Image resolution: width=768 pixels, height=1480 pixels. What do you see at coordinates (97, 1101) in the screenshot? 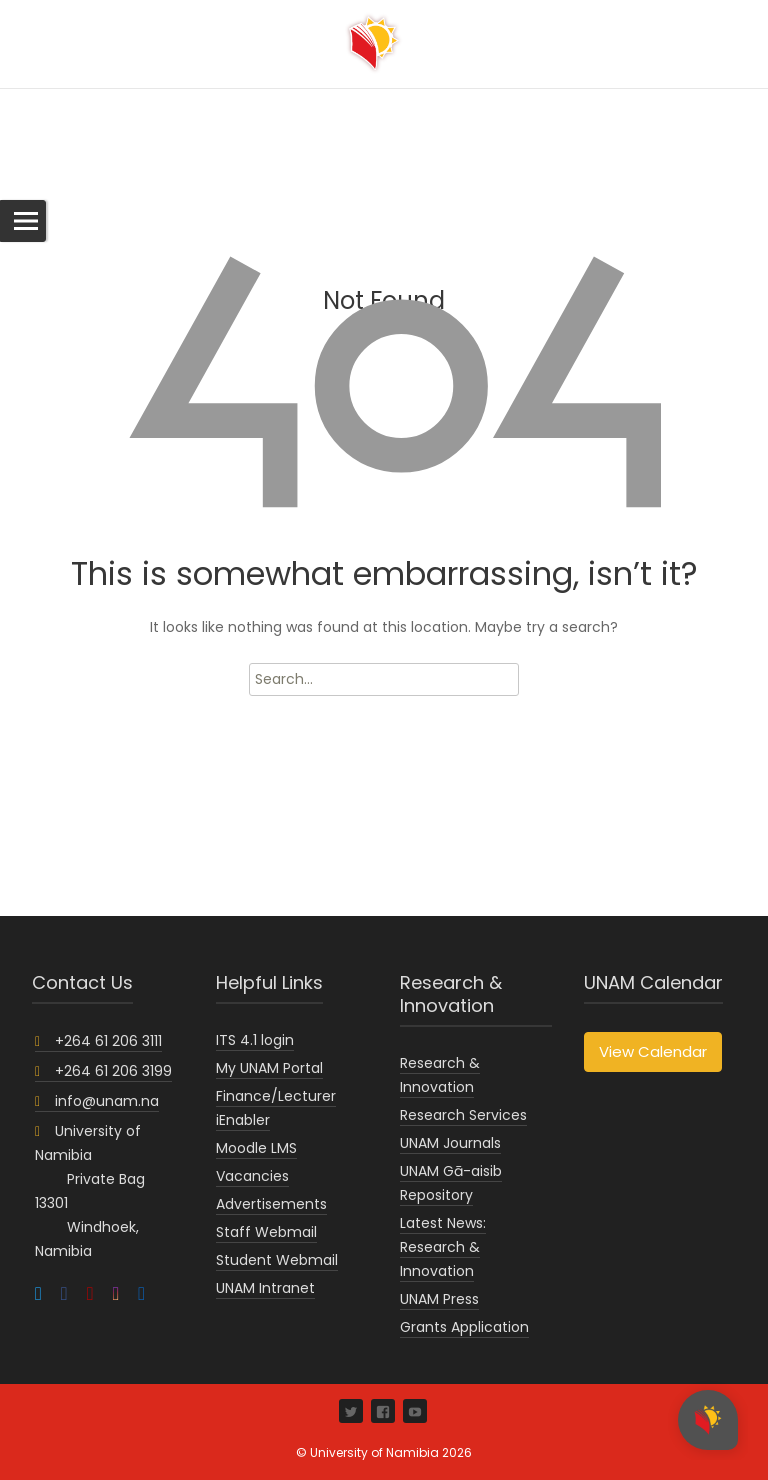
I see `info@unam.na` at bounding box center [97, 1101].